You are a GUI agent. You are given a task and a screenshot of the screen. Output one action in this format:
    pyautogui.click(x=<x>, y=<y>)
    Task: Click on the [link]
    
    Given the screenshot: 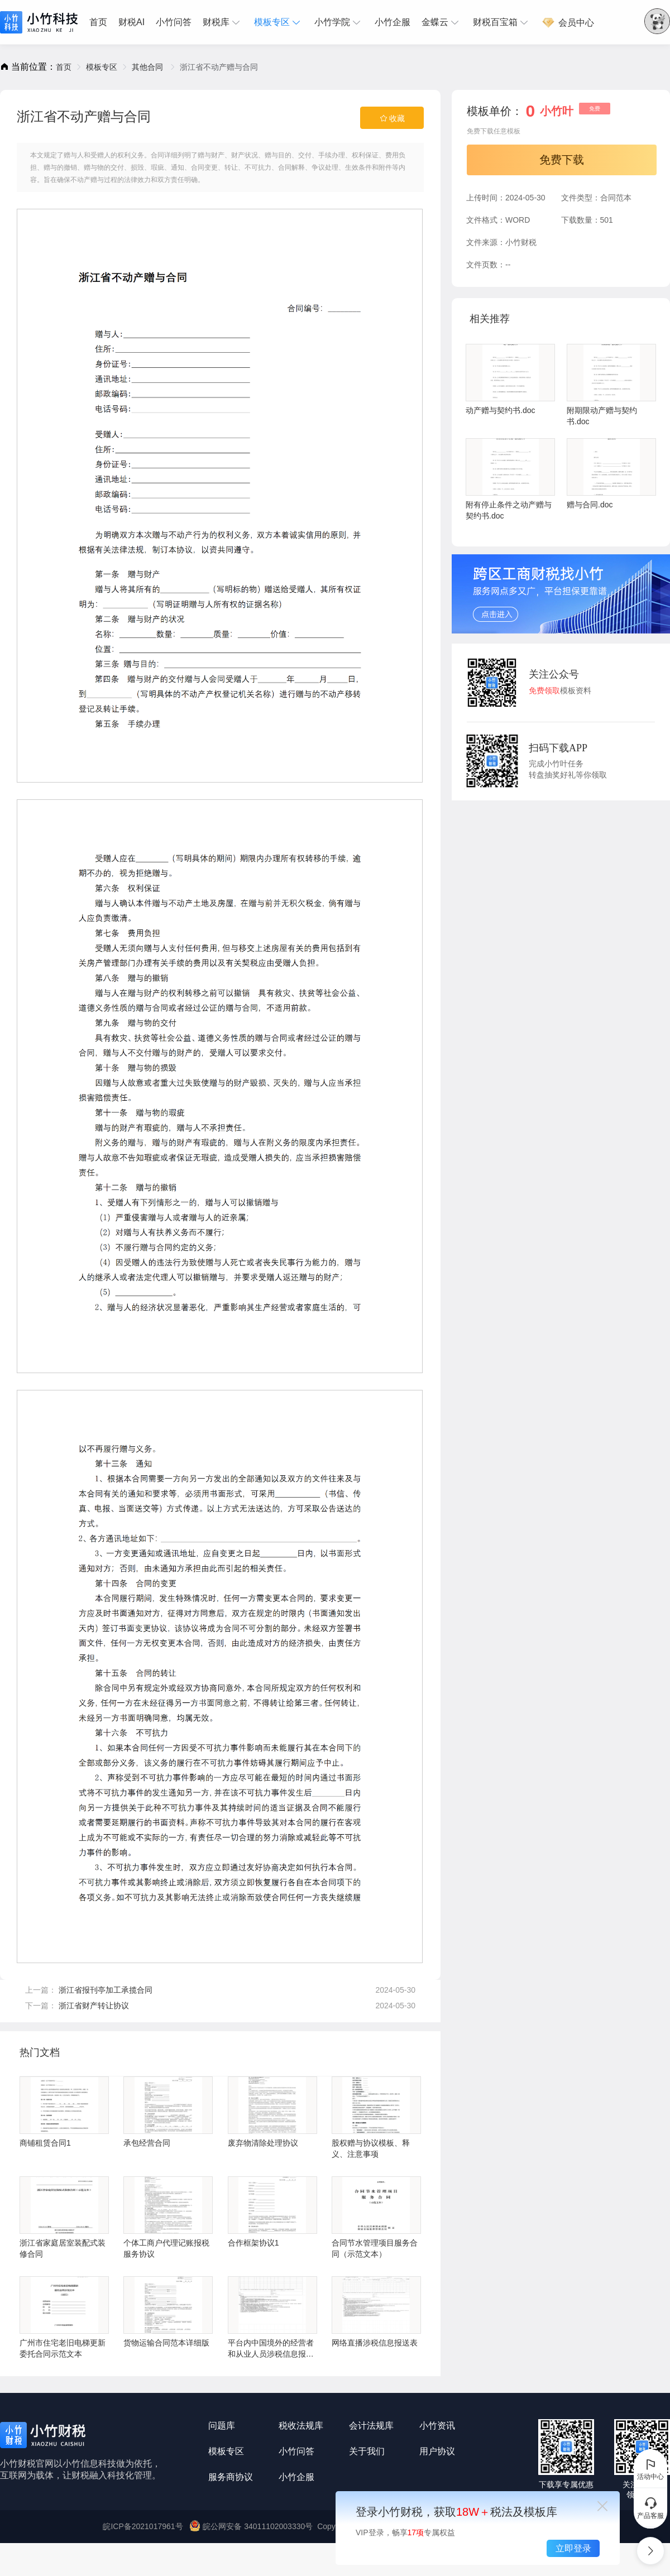 What is the action you would take?
    pyautogui.click(x=63, y=67)
    